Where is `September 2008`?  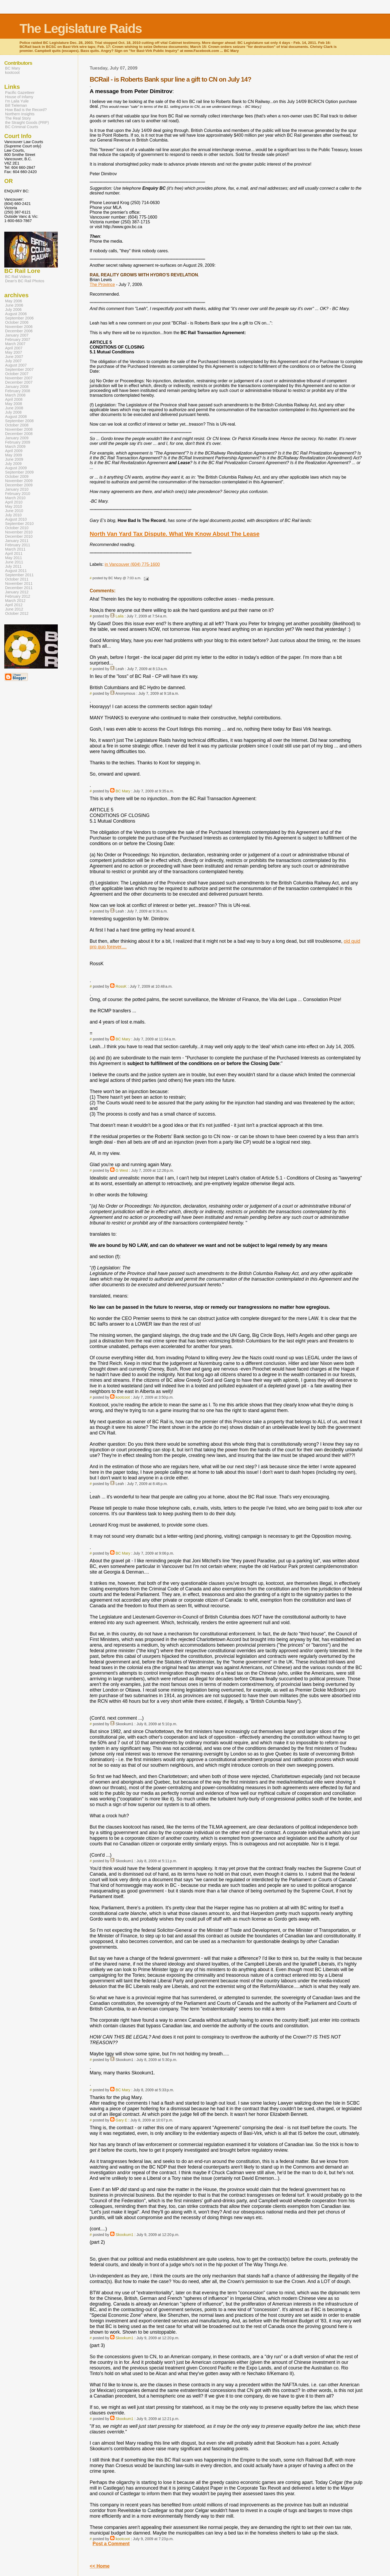
September 2008 is located at coordinates (19, 421).